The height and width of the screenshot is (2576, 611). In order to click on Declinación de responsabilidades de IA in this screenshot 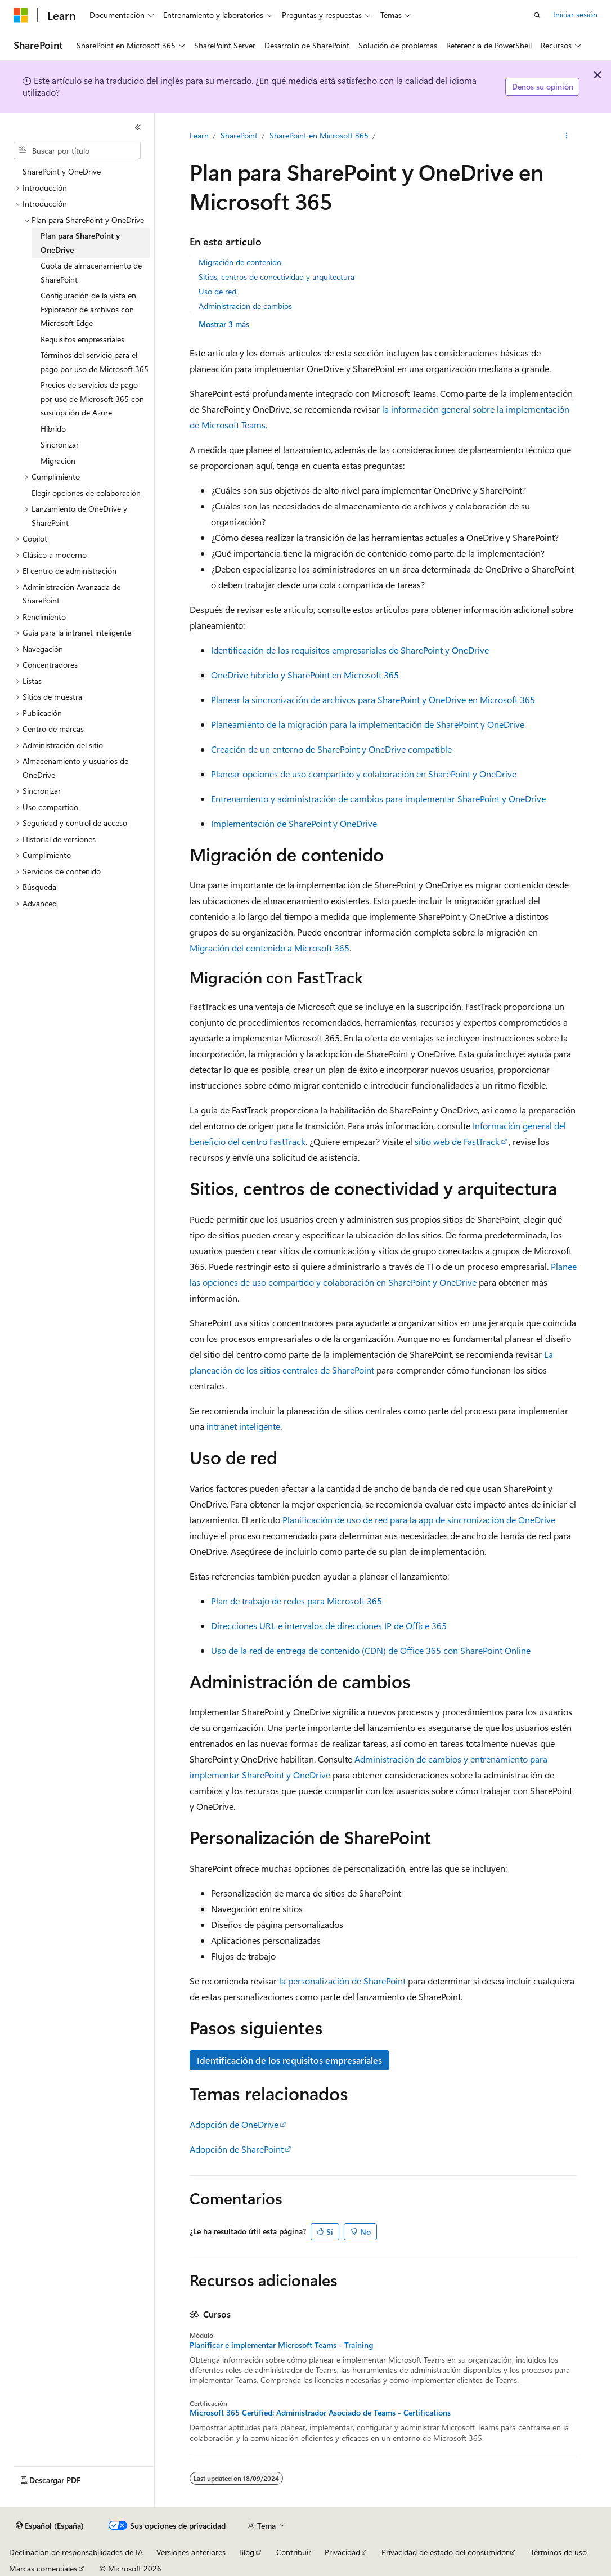, I will do `click(76, 2552)`.